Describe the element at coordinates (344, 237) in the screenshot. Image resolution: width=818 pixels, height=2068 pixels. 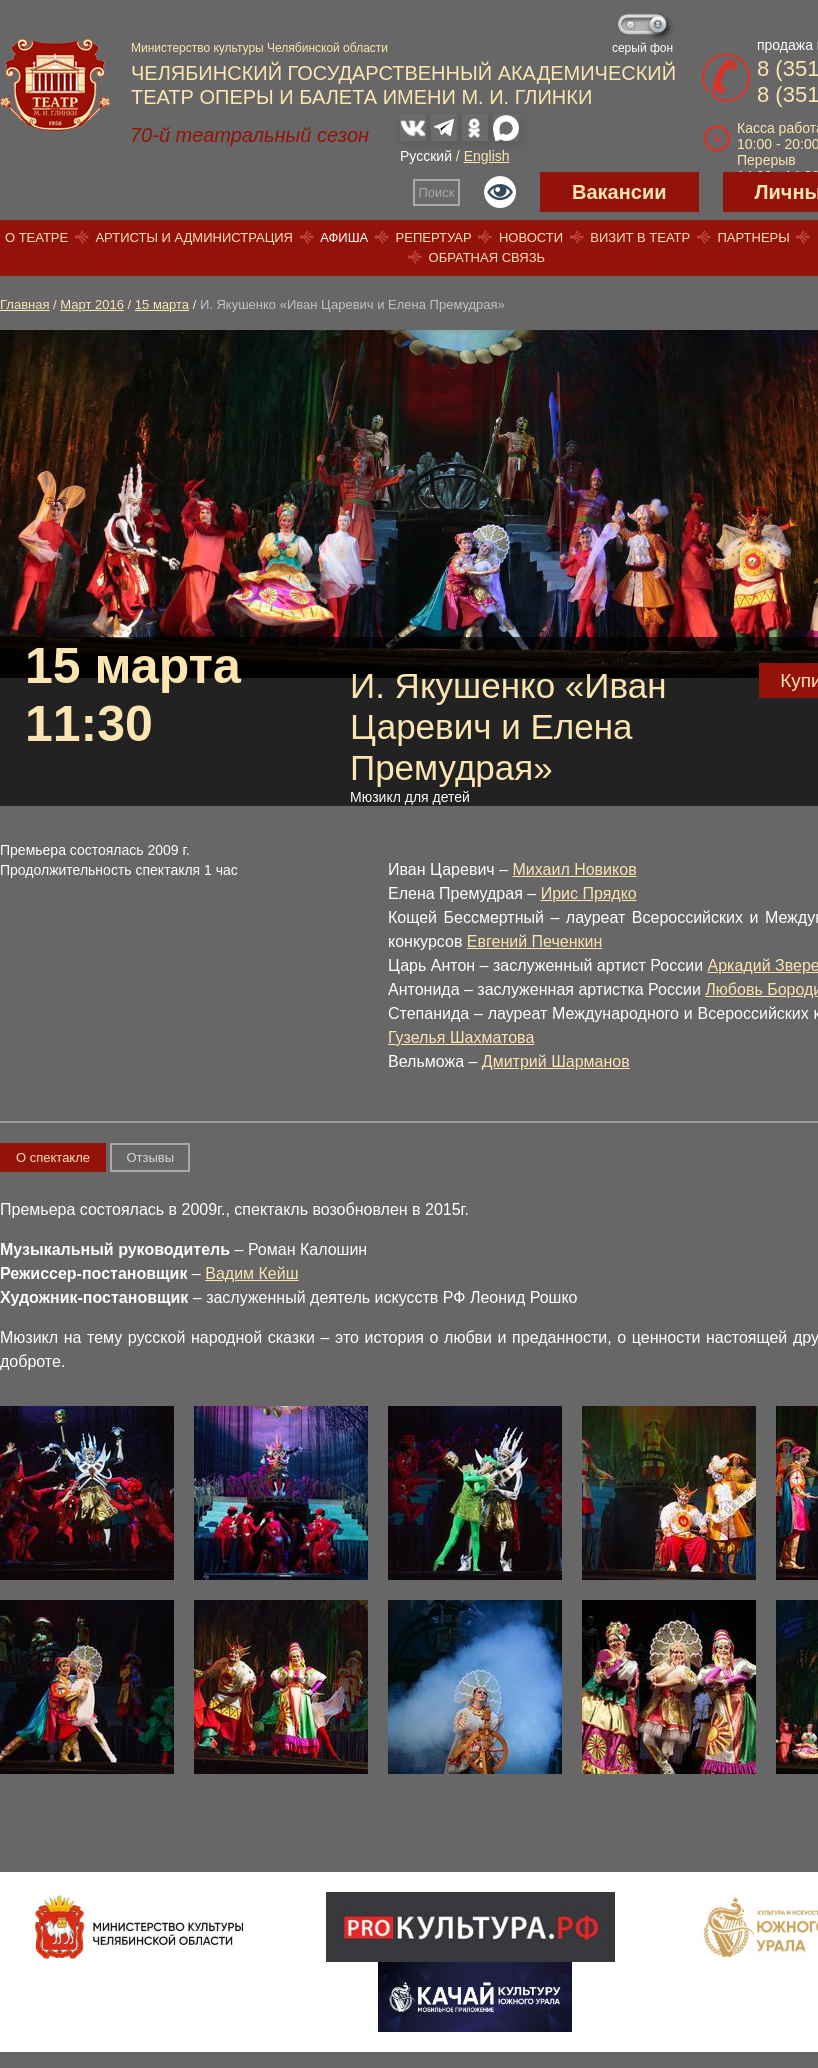
I see `Афиша` at that location.